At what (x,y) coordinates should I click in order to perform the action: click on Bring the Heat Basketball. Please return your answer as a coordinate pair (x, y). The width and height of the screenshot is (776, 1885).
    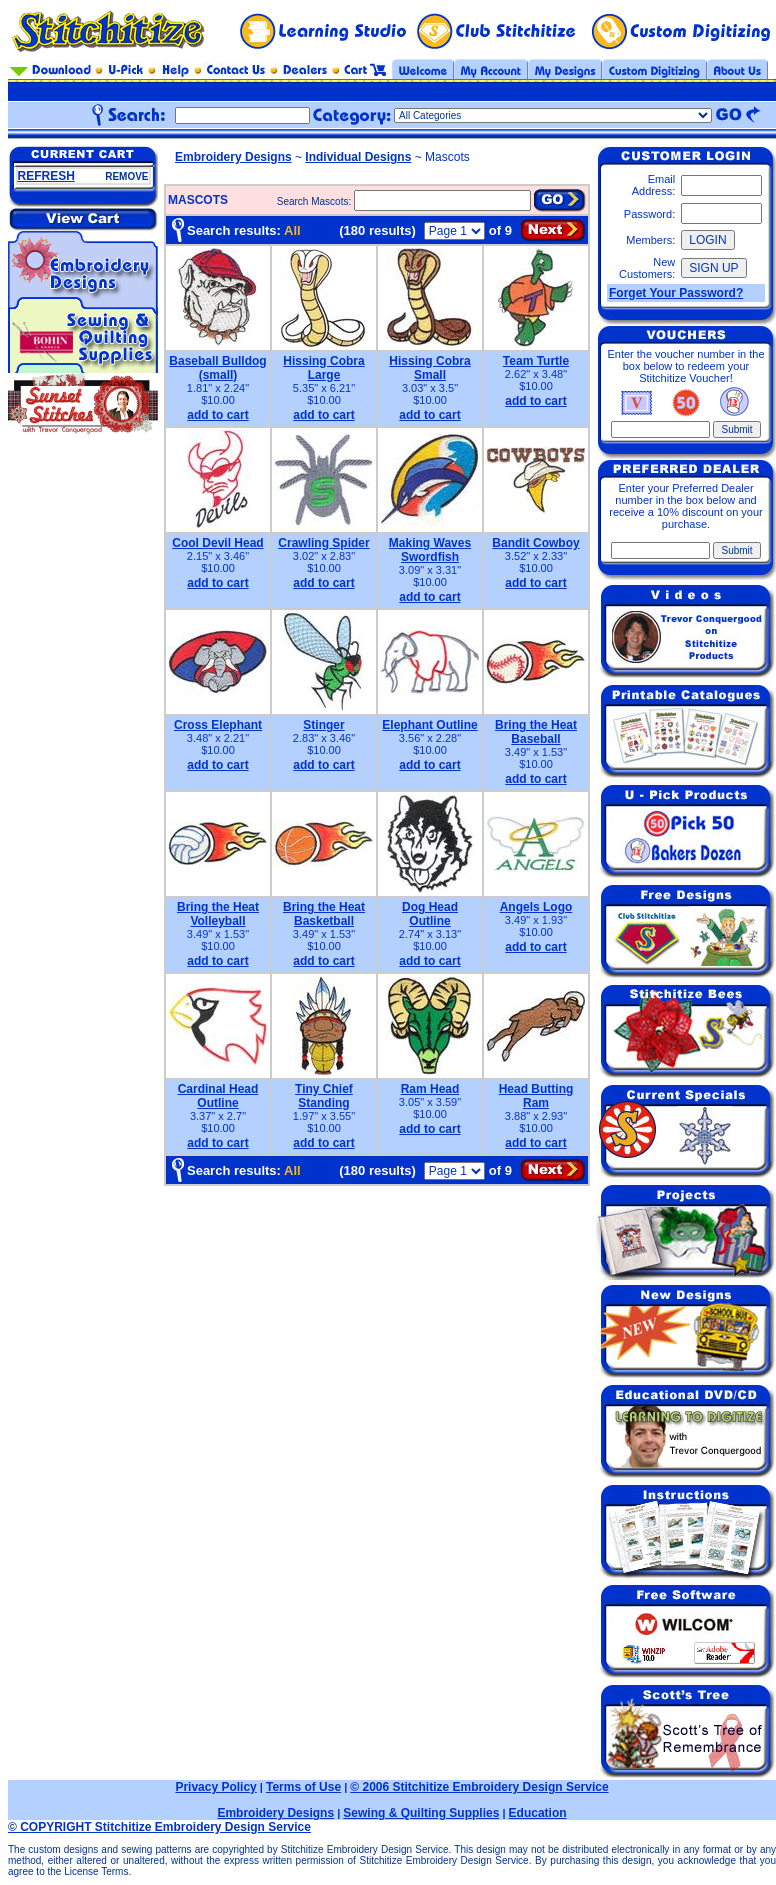
    Looking at the image, I should click on (324, 914).